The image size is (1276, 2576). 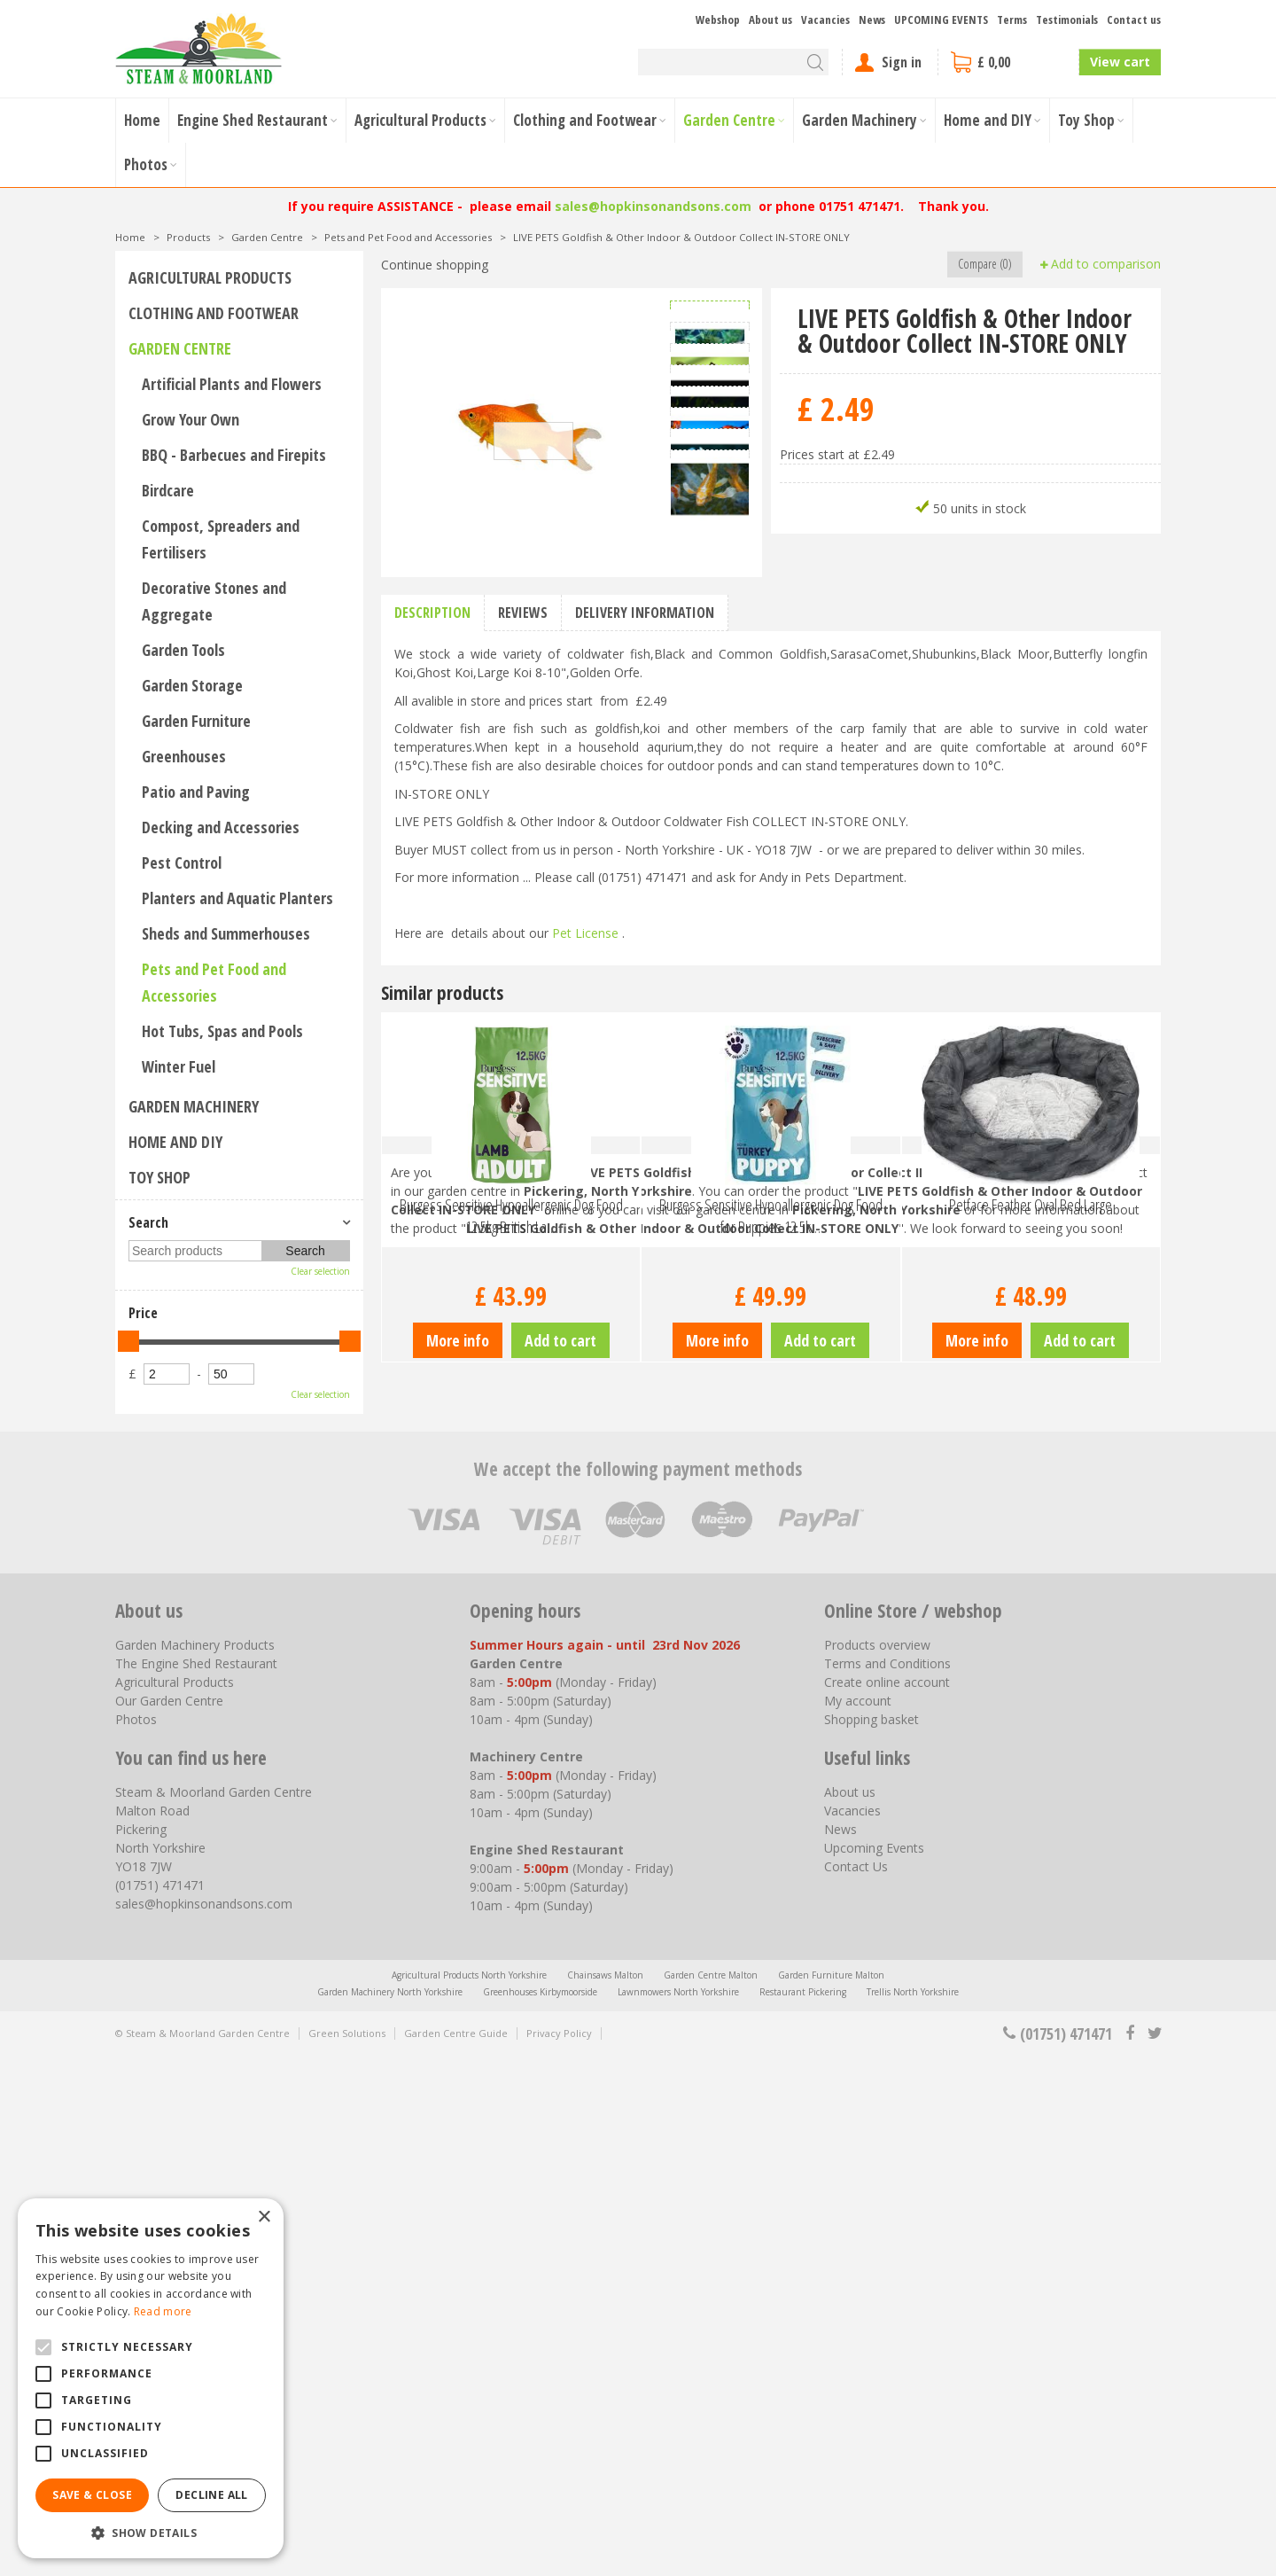 What do you see at coordinates (168, 490) in the screenshot?
I see `Birdcare` at bounding box center [168, 490].